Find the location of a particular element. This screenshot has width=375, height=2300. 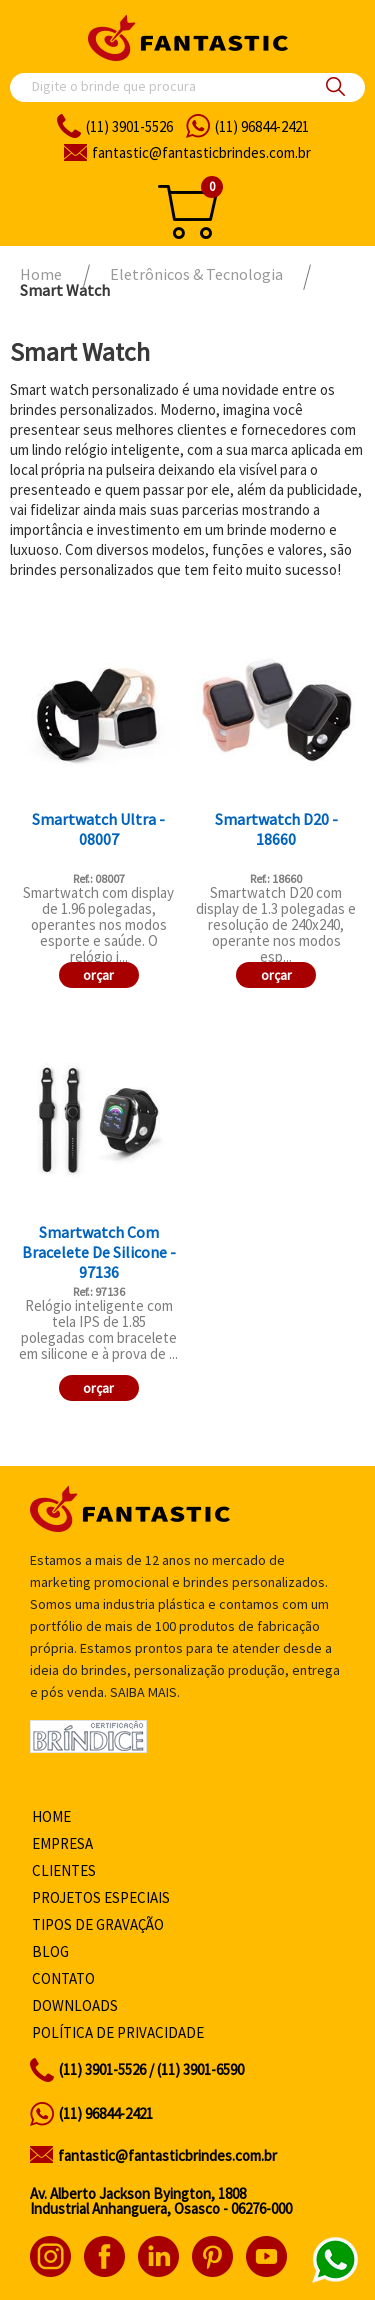

Projetos especiais is located at coordinates (101, 1897).